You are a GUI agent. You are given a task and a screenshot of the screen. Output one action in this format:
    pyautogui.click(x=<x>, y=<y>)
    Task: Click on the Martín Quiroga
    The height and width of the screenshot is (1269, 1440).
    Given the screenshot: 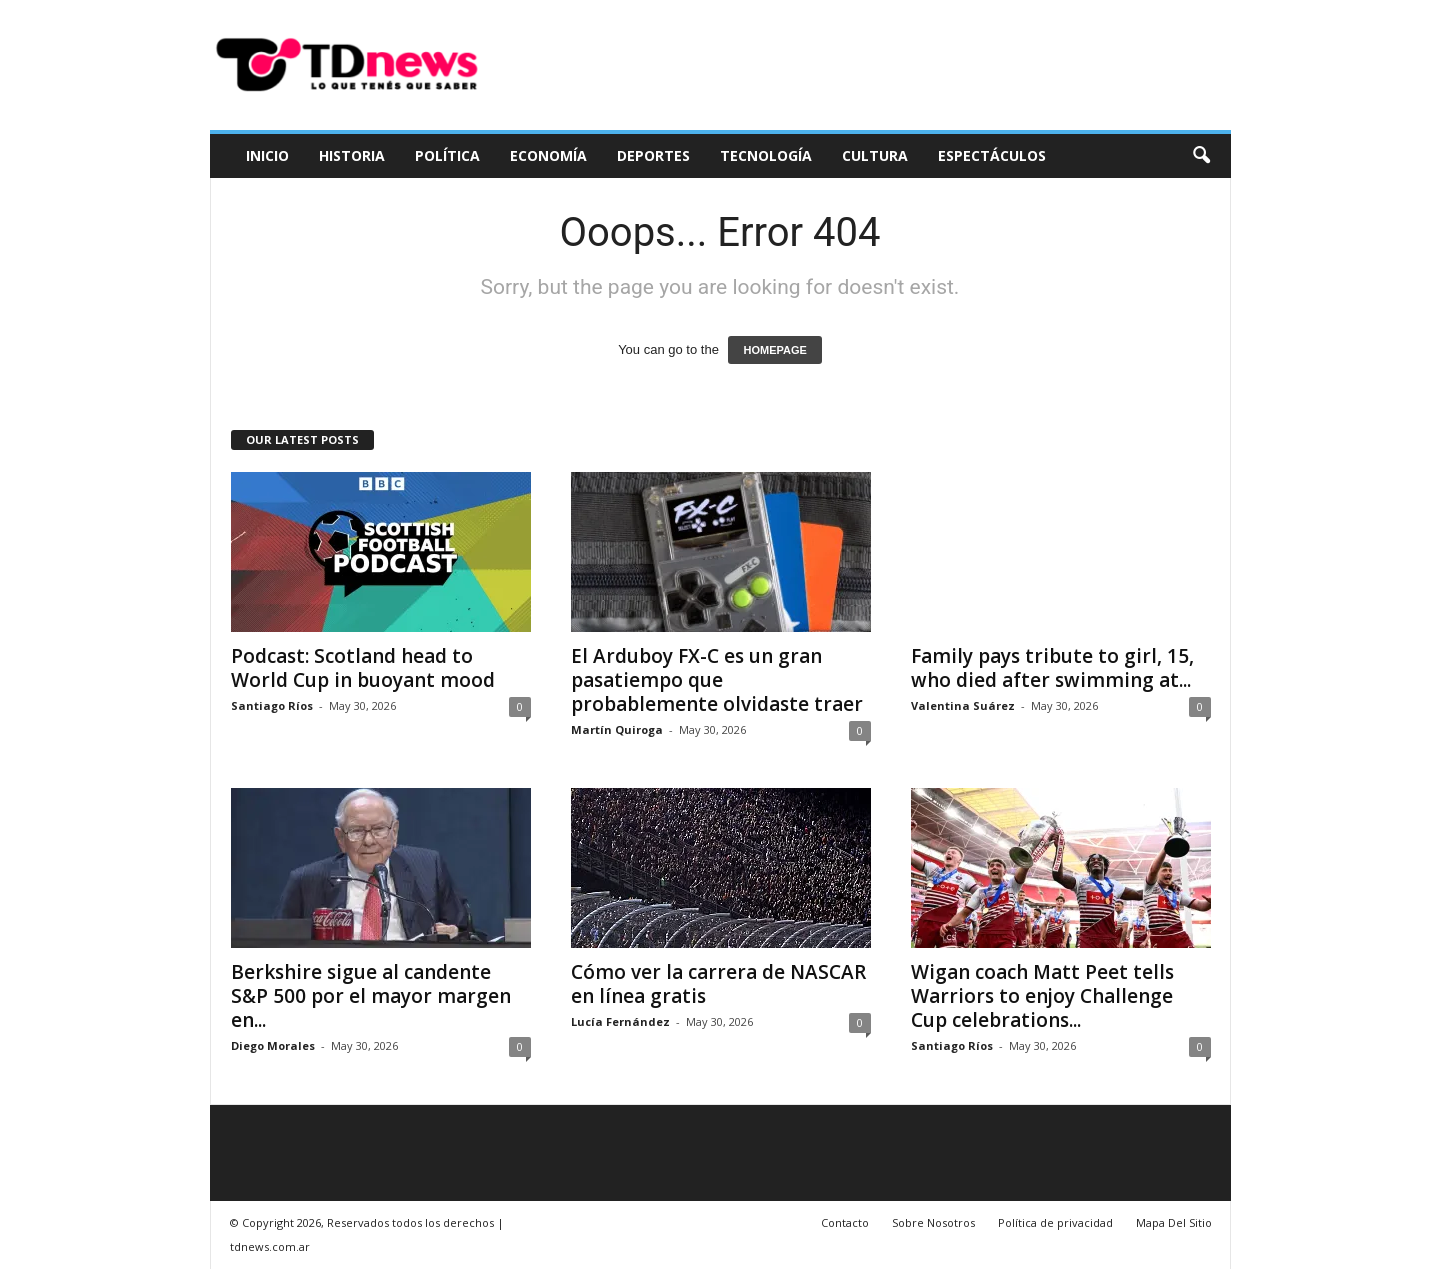 What is the action you would take?
    pyautogui.click(x=617, y=729)
    